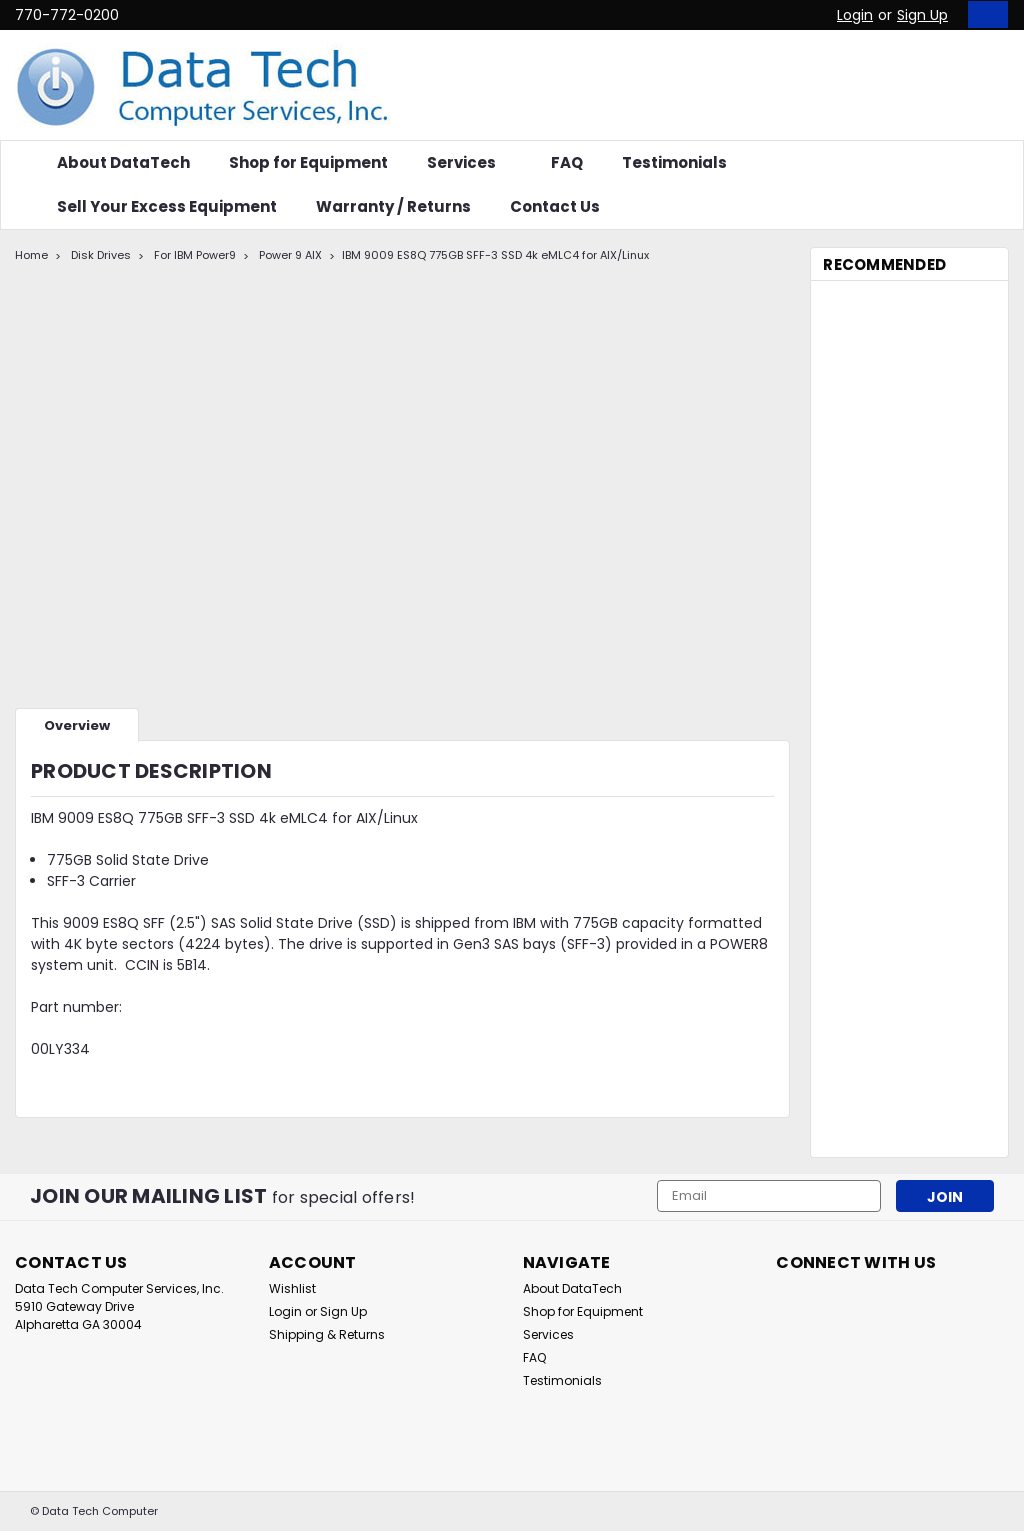 The width and height of the screenshot is (1024, 1531). Describe the element at coordinates (290, 255) in the screenshot. I see `Power 9 AIX` at that location.